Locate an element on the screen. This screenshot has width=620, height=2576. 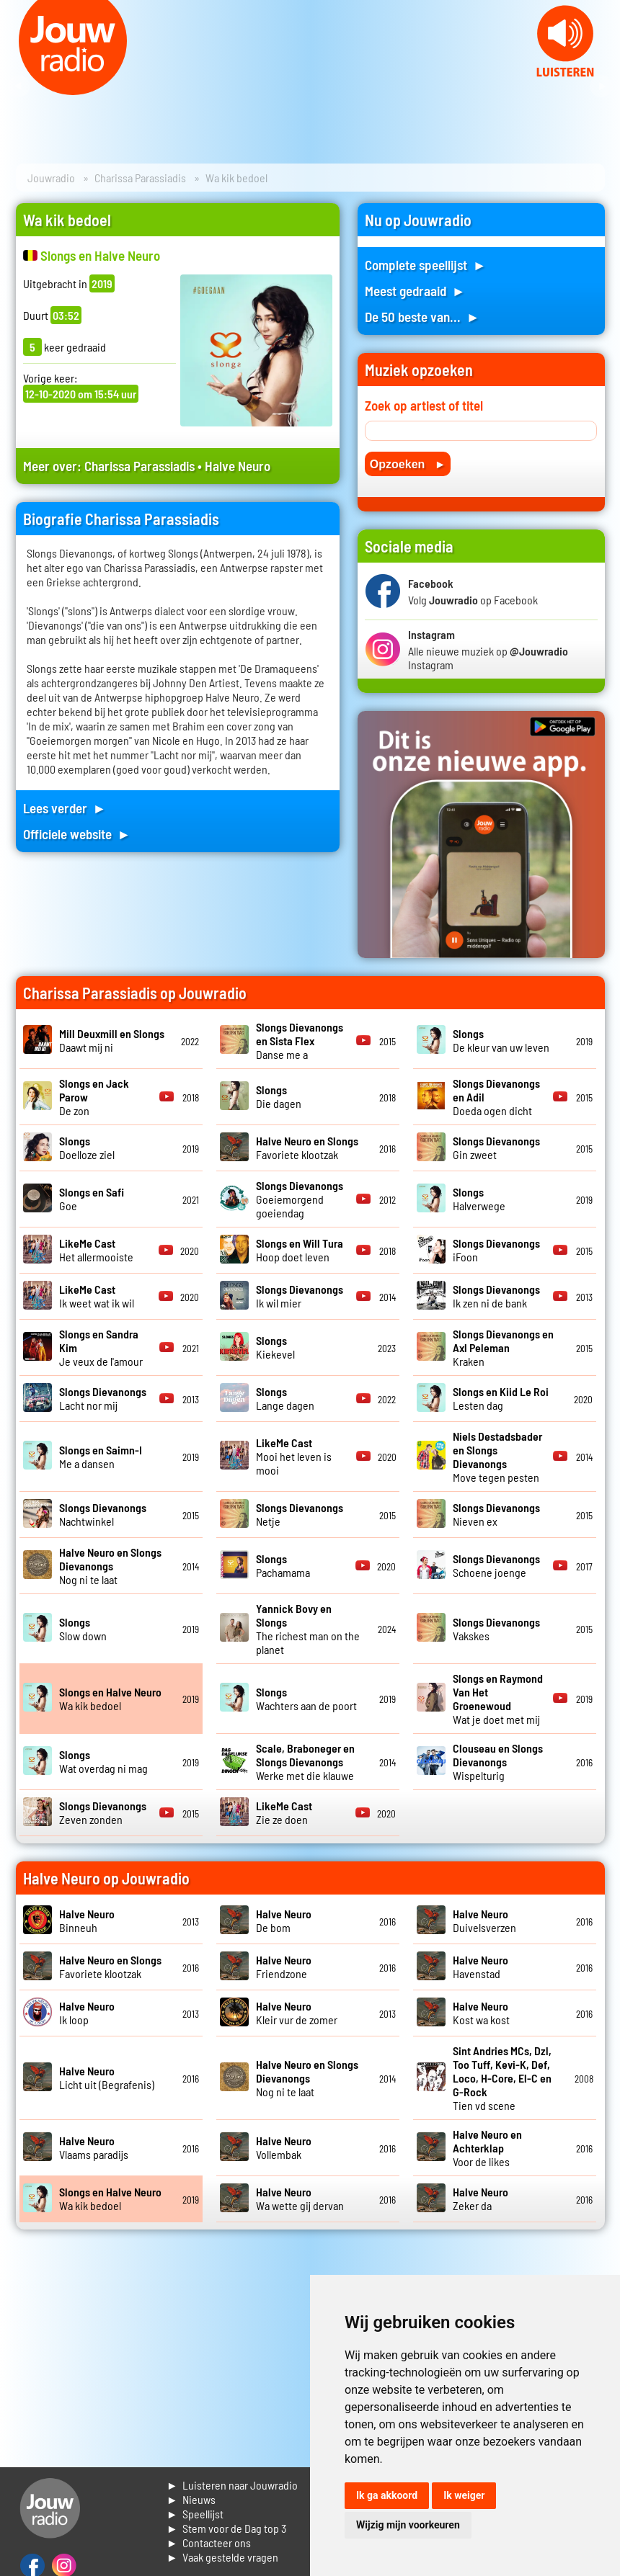
Kost wa kost is located at coordinates (481, 2012).